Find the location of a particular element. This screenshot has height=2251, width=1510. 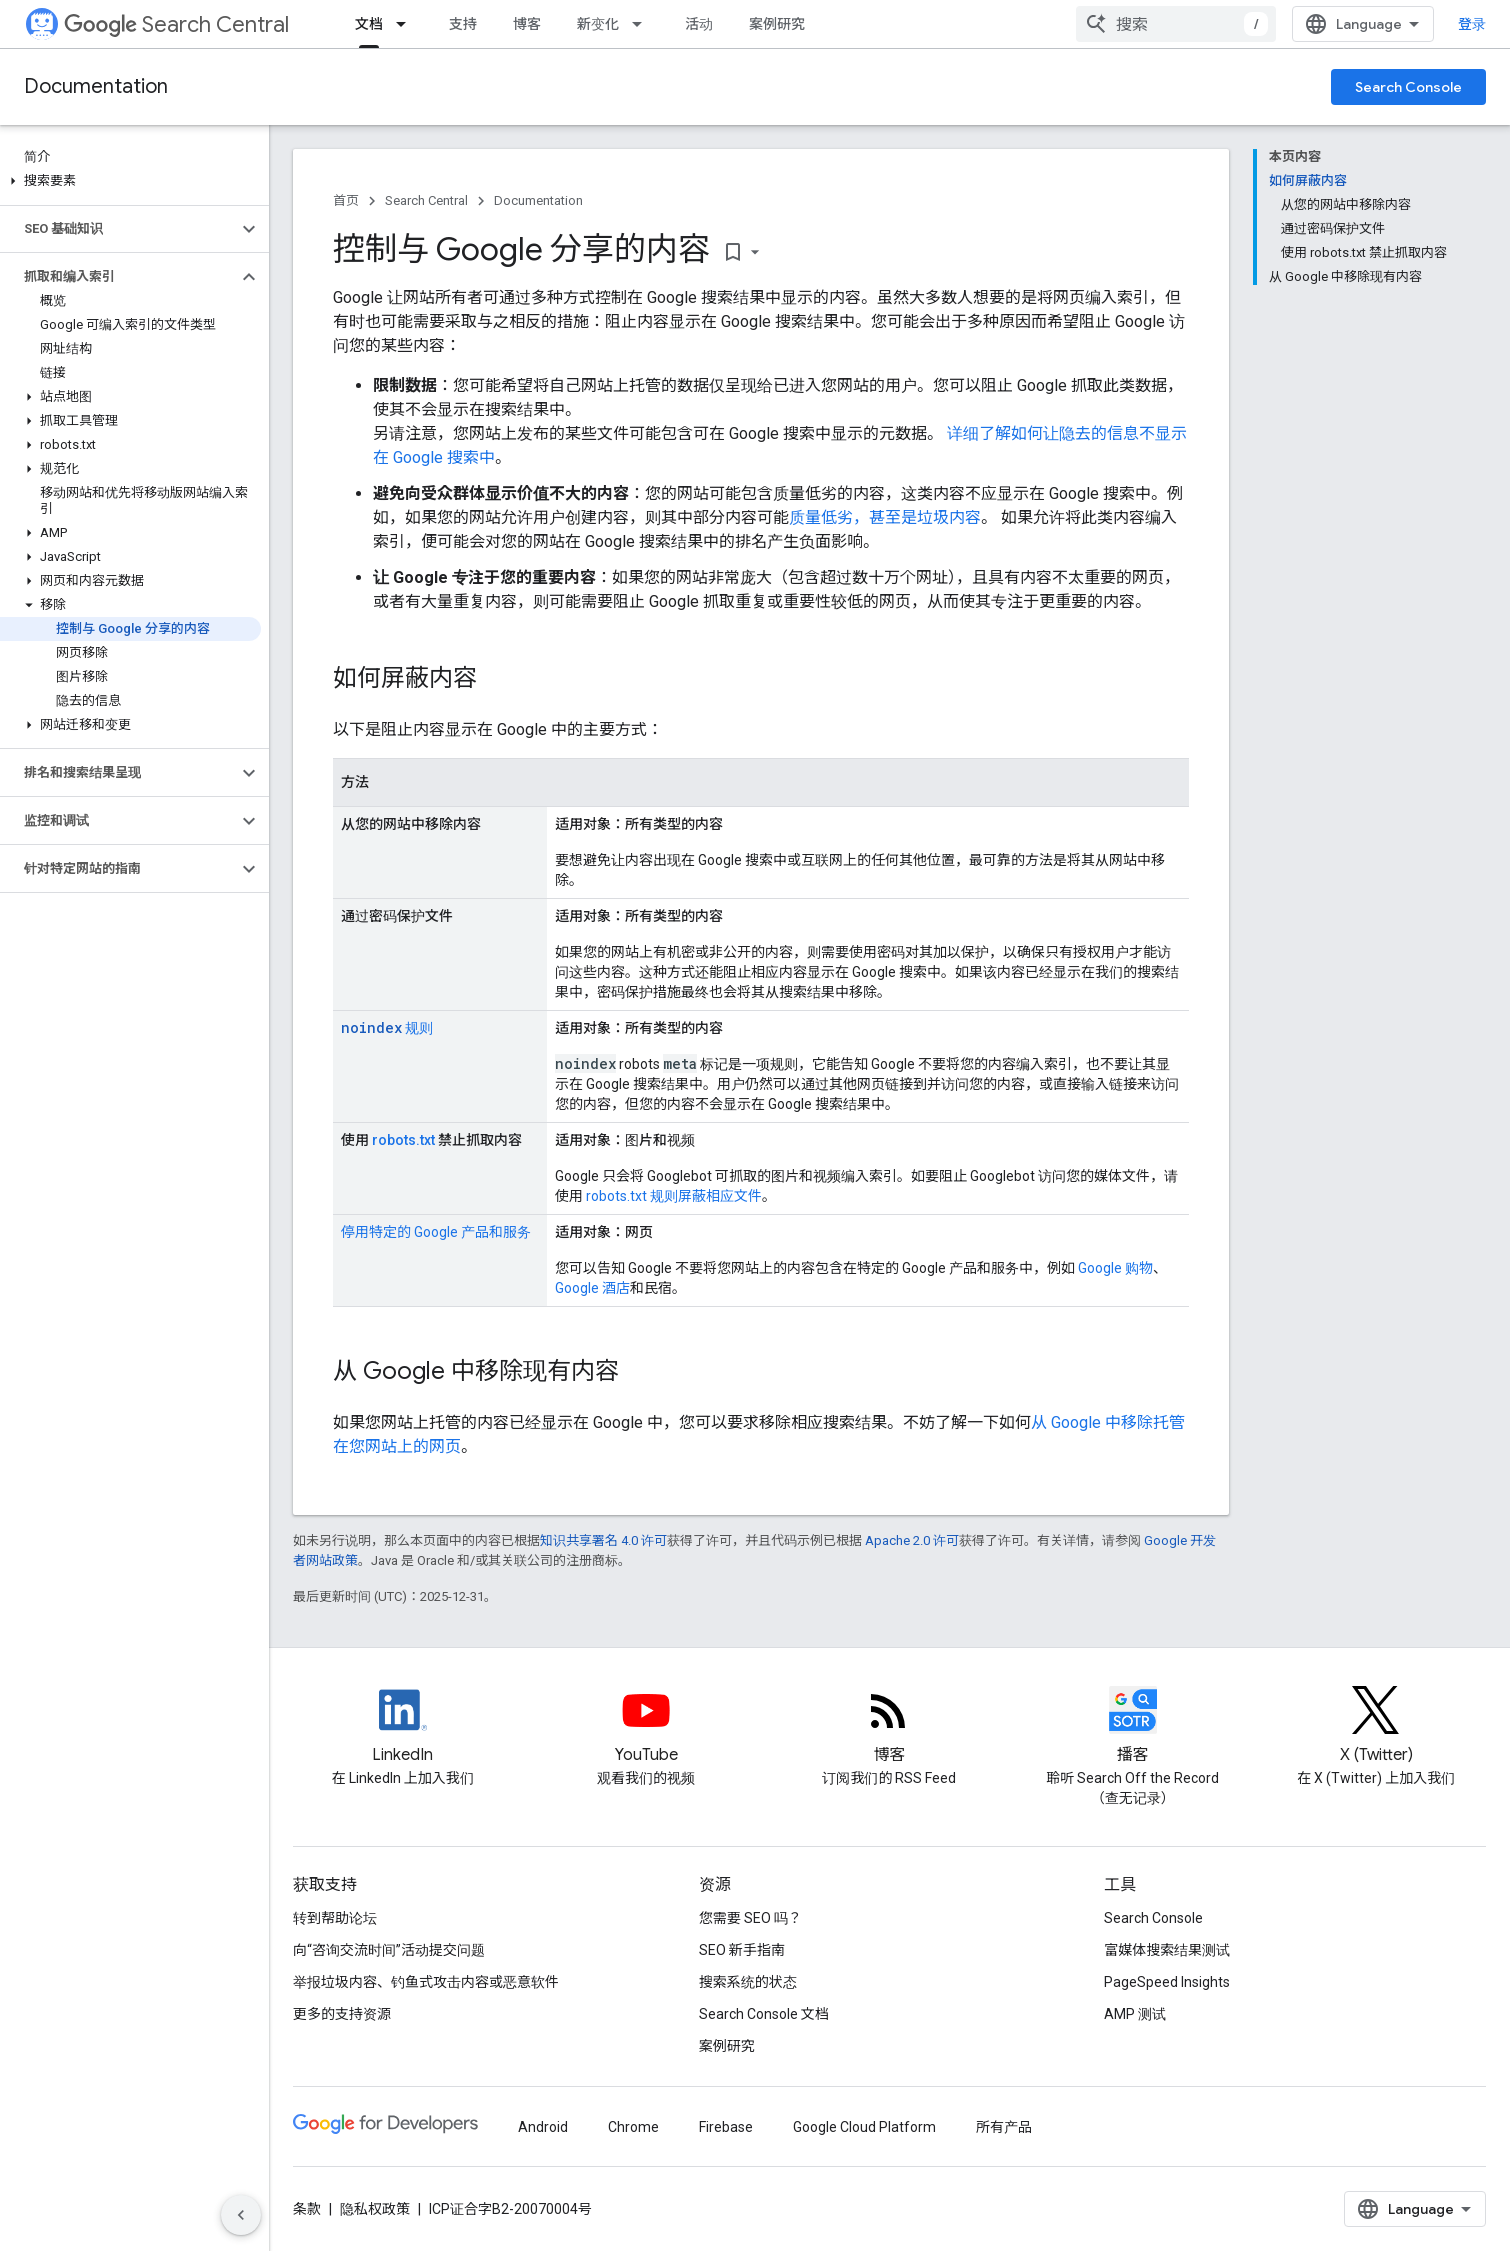

质量低劣，甚至是垃圾内容 is located at coordinates (885, 517).